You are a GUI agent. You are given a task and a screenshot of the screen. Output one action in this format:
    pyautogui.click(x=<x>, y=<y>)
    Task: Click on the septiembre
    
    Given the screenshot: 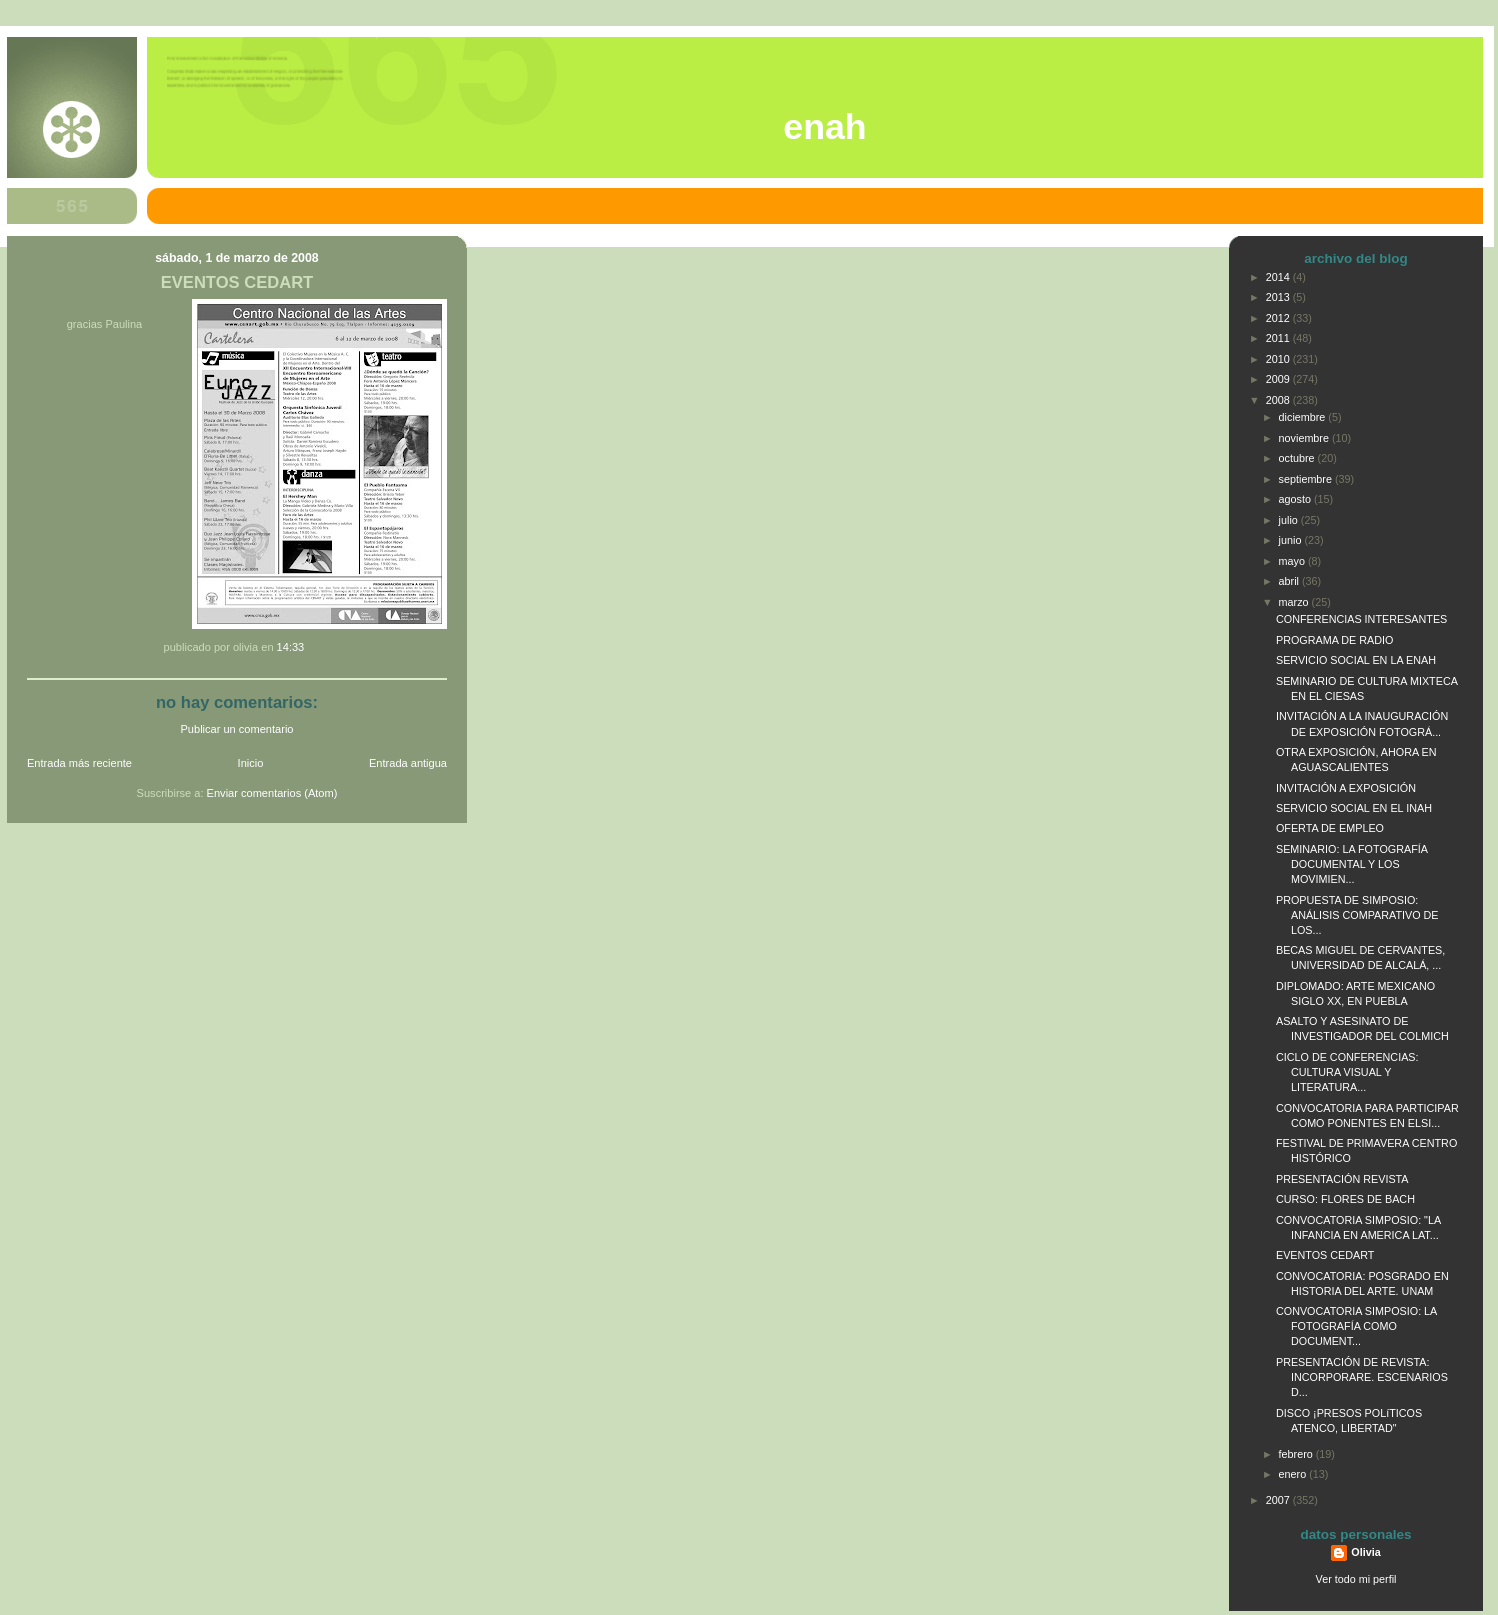 What is the action you would take?
    pyautogui.click(x=1307, y=479)
    